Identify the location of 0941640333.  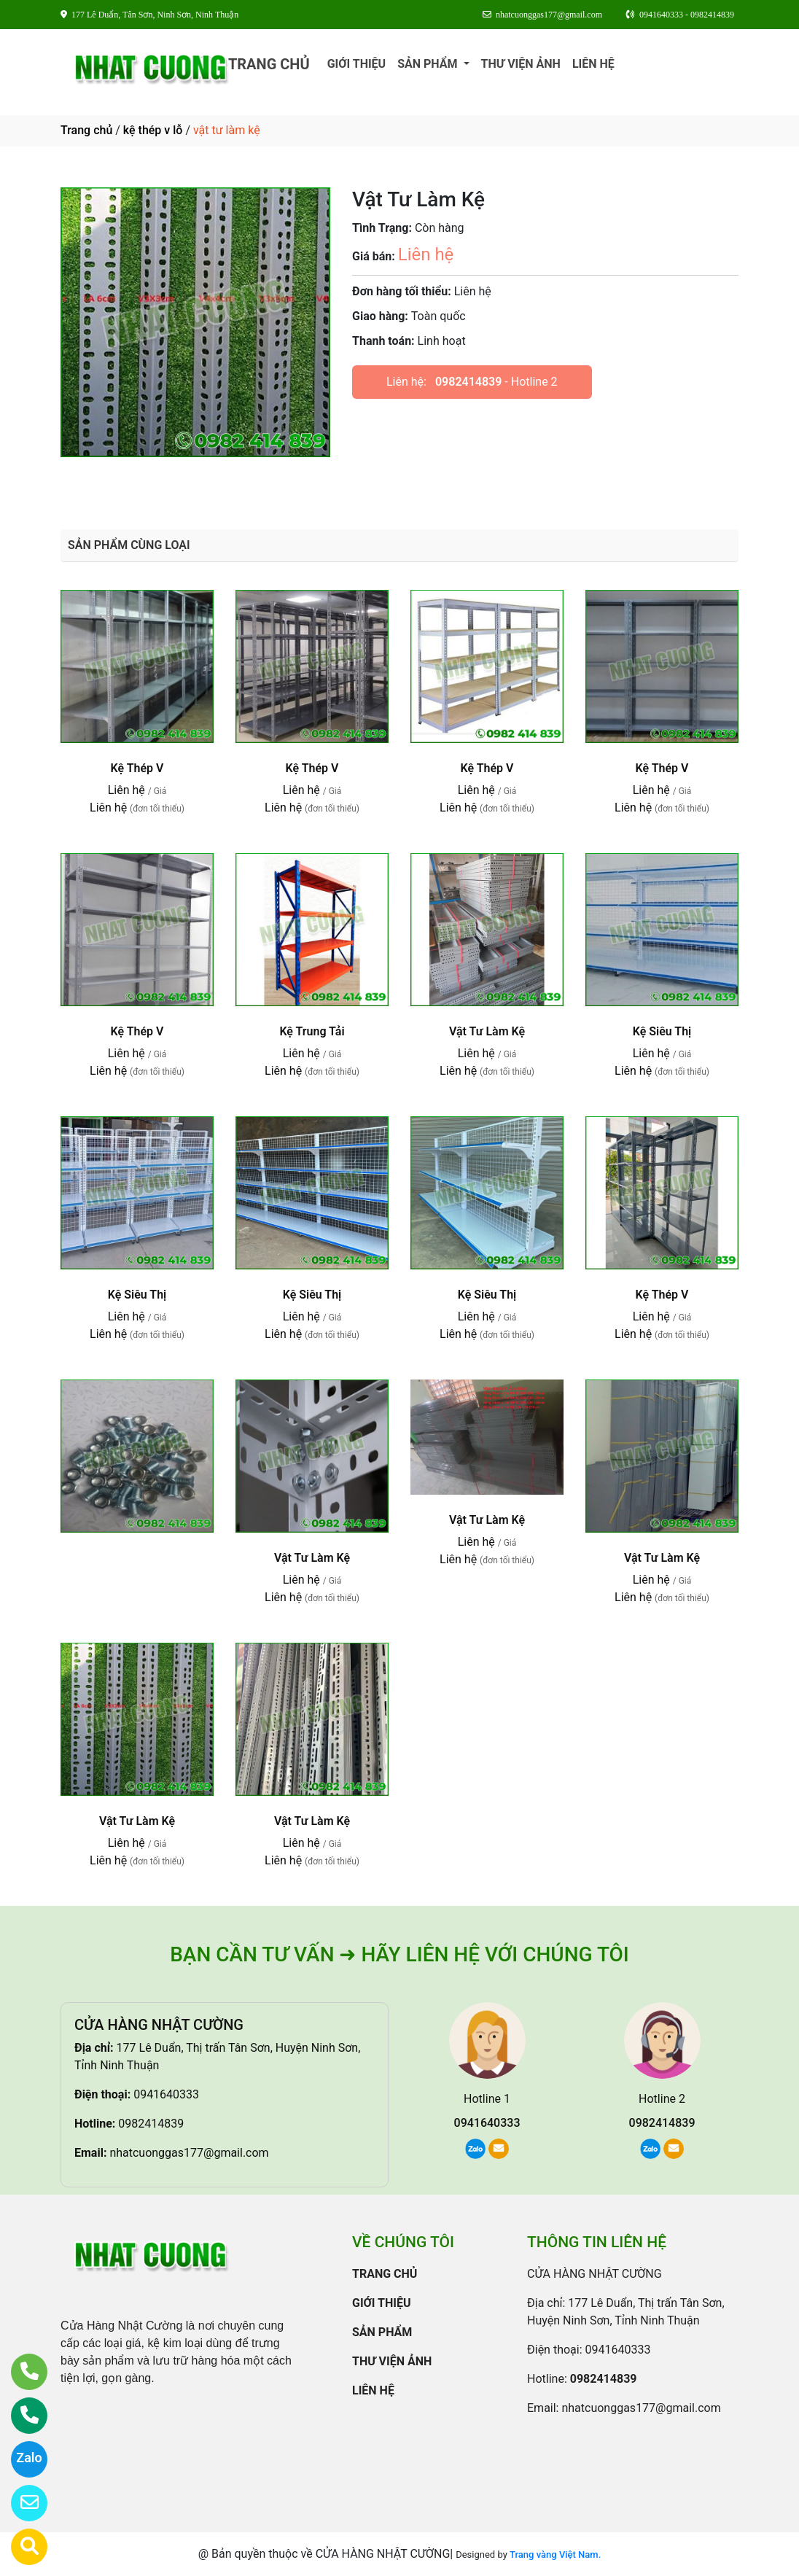
(166, 2094).